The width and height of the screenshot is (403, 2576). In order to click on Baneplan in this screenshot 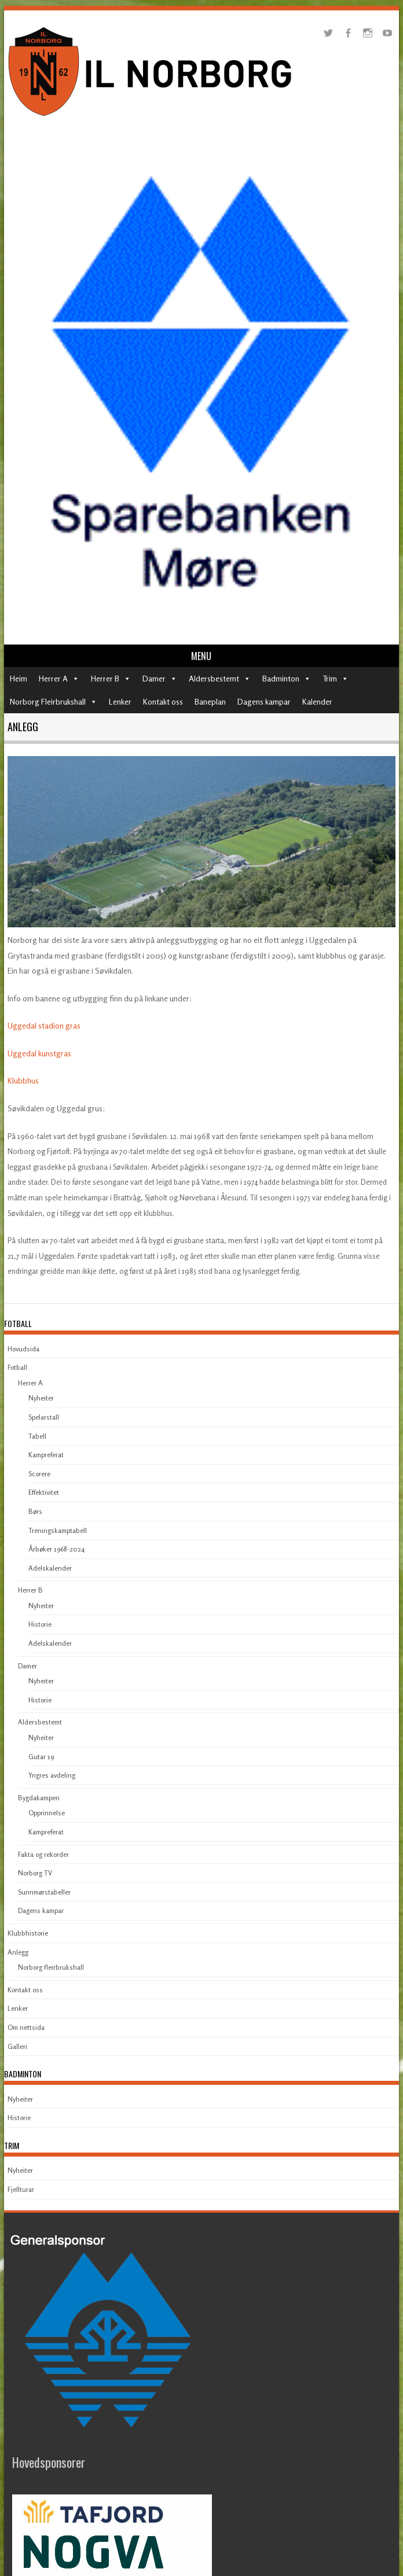, I will do `click(210, 701)`.